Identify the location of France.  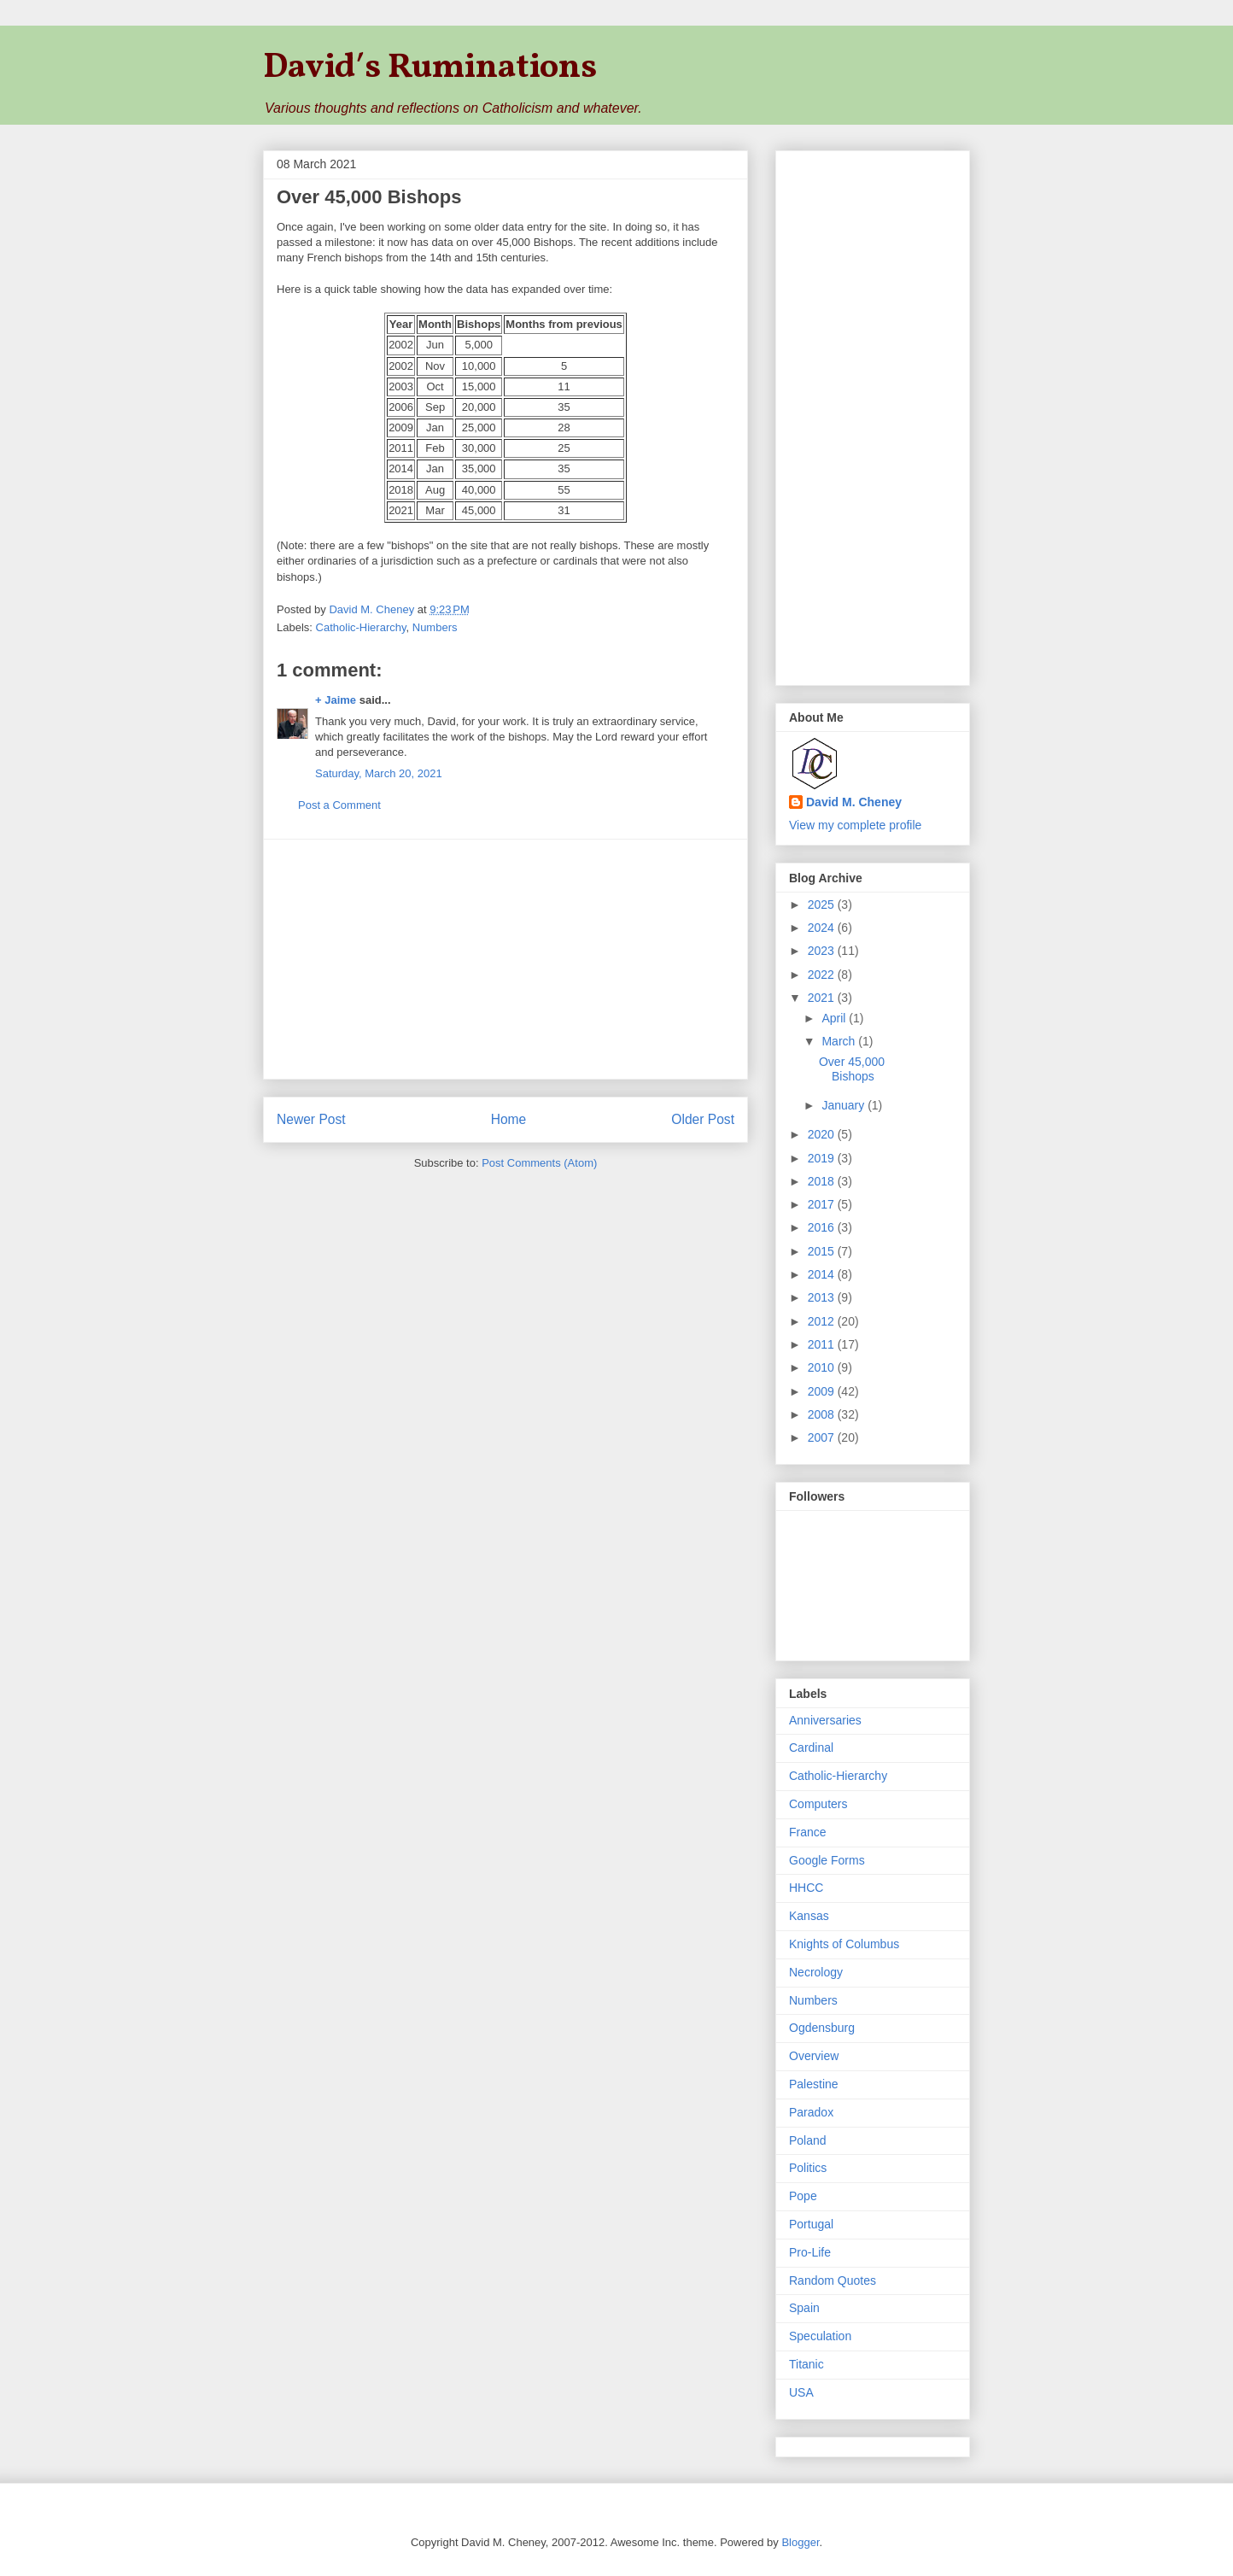
(808, 1832).